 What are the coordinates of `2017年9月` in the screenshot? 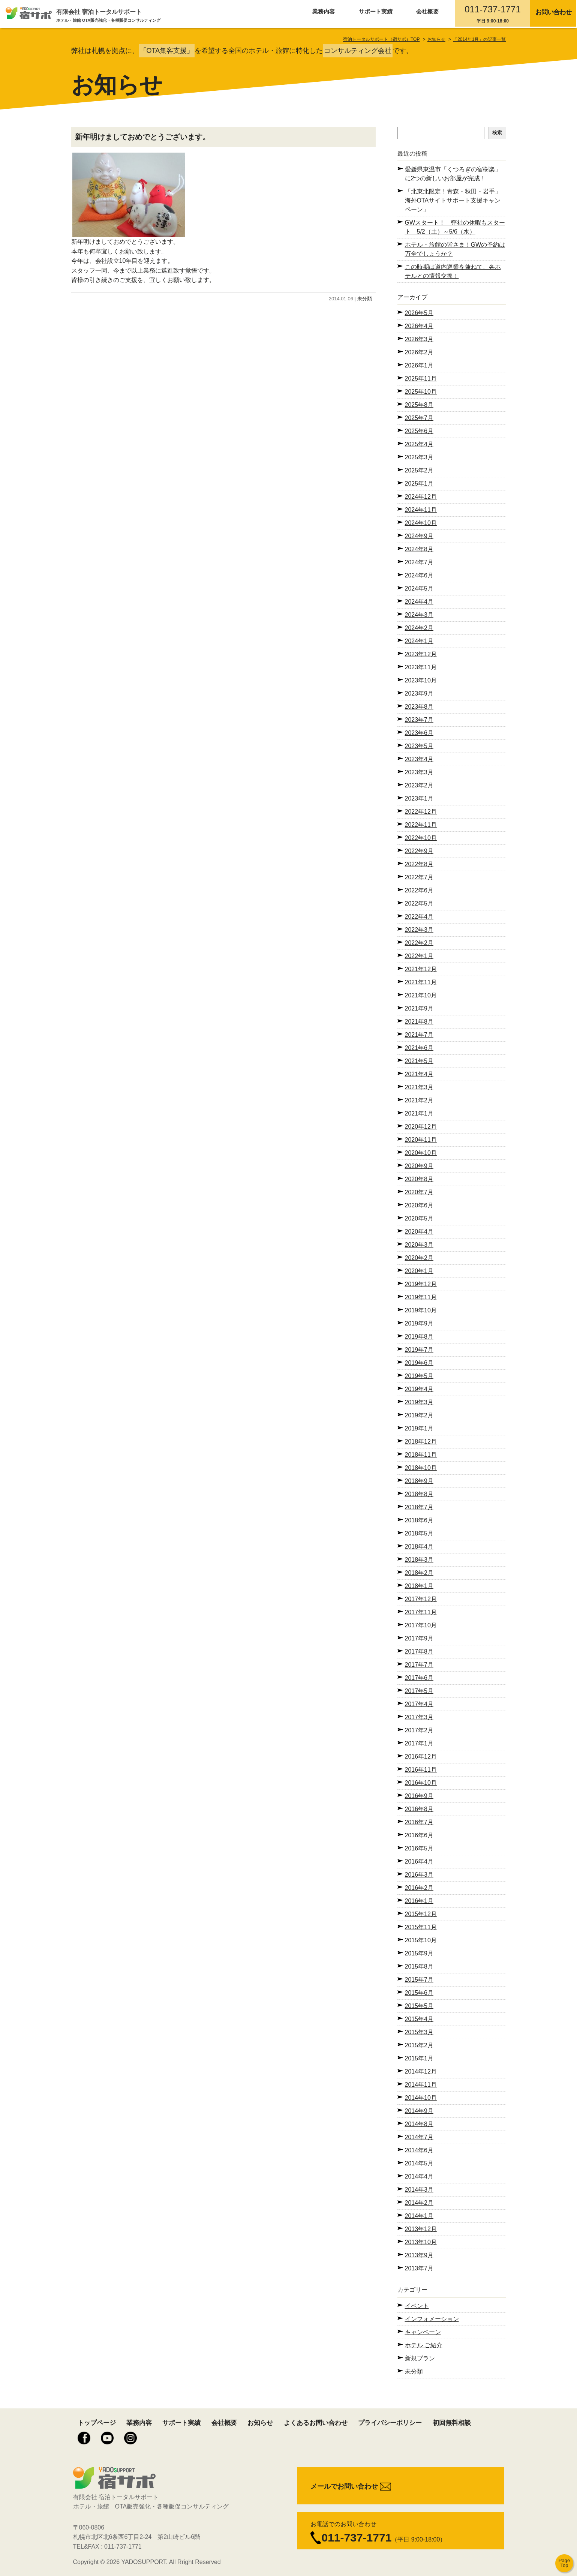 It's located at (419, 1638).